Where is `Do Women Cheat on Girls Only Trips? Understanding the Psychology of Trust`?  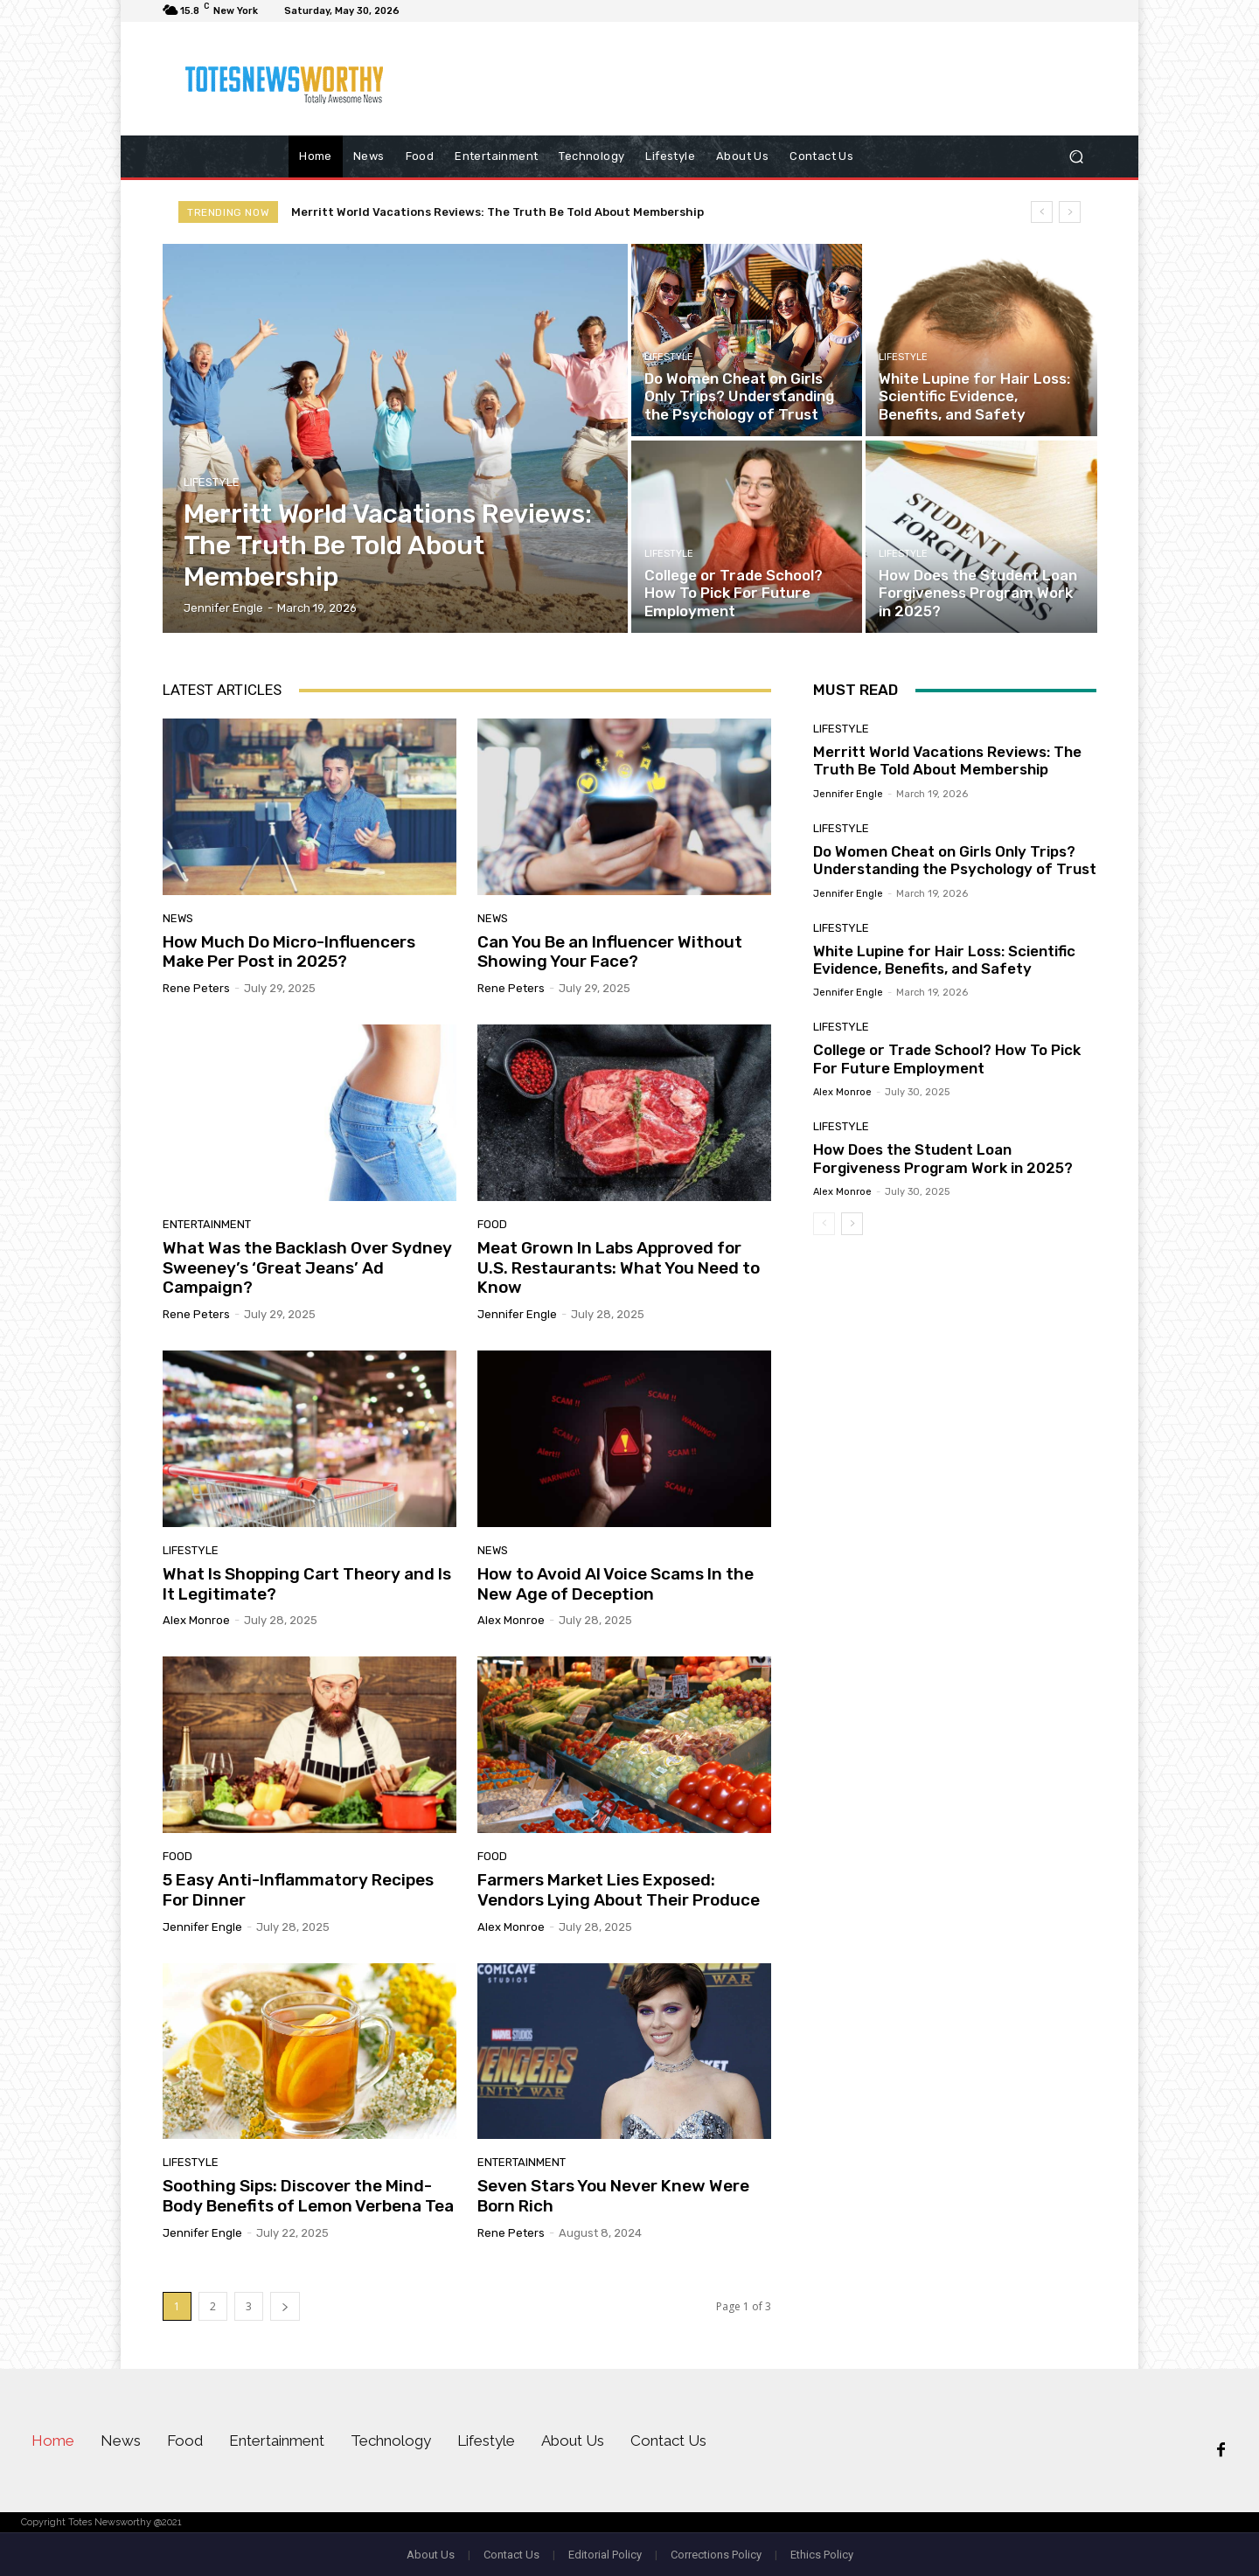
Do Women Cheat on Girls Only Trips? Understanding the Psychology of Trust is located at coordinates (954, 860).